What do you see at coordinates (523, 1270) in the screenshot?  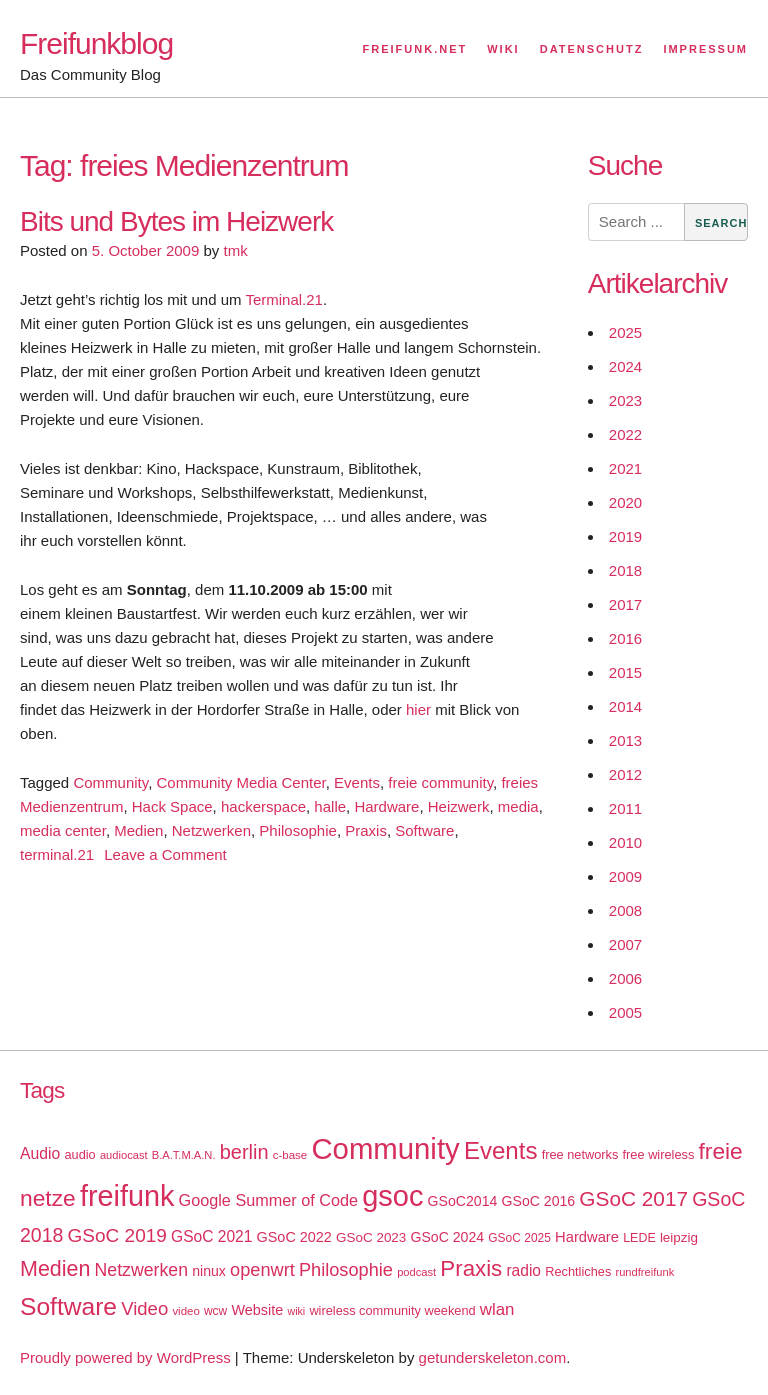 I see `radio [radio (27 items)]` at bounding box center [523, 1270].